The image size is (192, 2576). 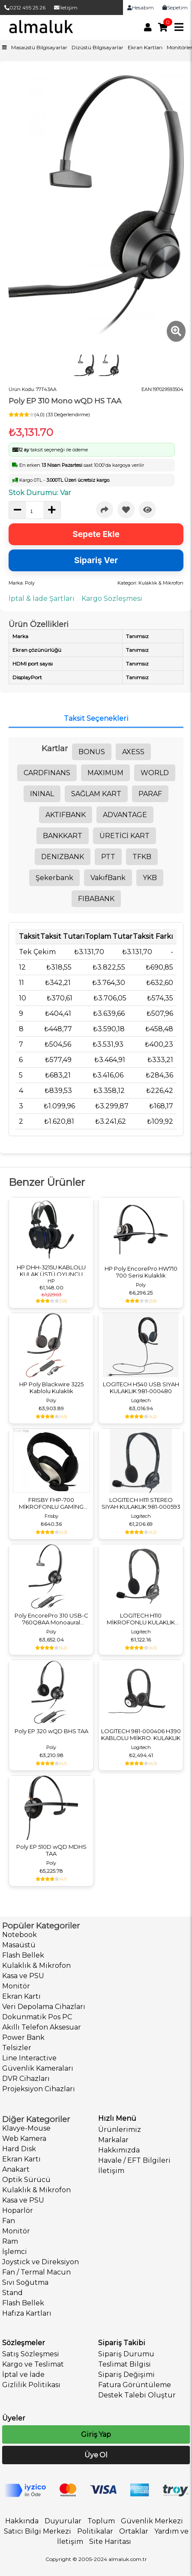 What do you see at coordinates (26, 2079) in the screenshot?
I see `DVR Cihazları` at bounding box center [26, 2079].